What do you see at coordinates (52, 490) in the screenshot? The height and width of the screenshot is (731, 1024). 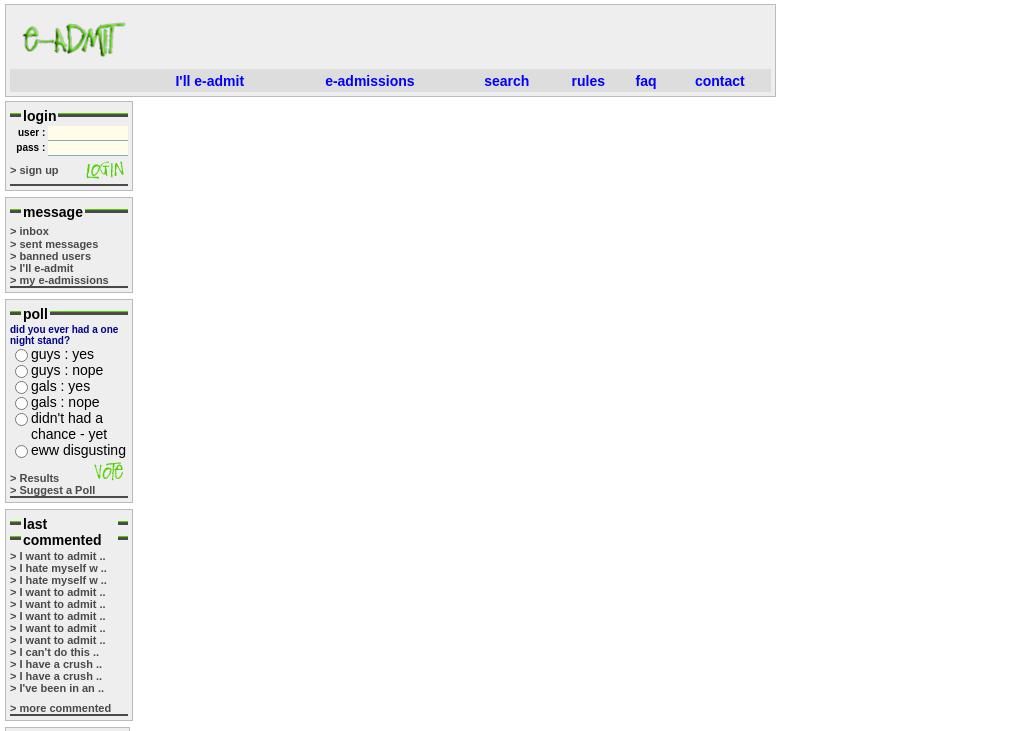 I see `> Suggest a Poll` at bounding box center [52, 490].